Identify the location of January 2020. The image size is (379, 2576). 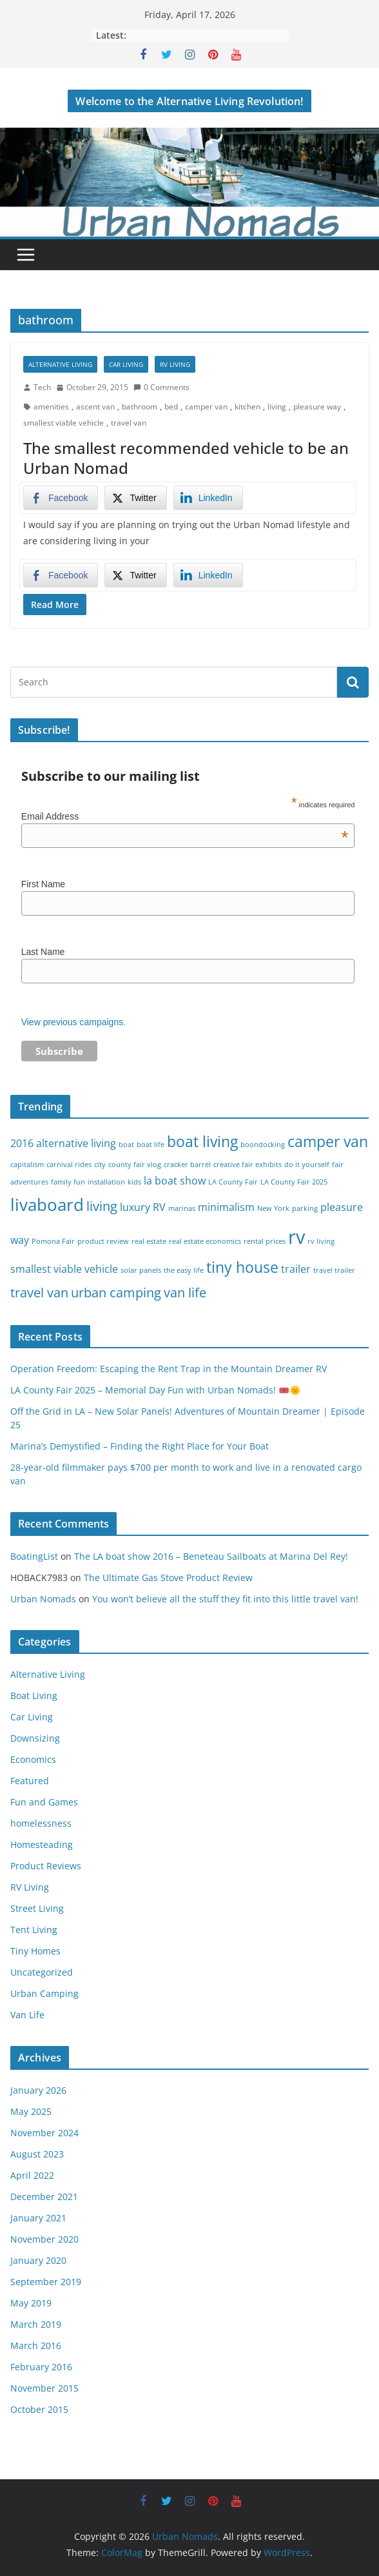
(38, 2260).